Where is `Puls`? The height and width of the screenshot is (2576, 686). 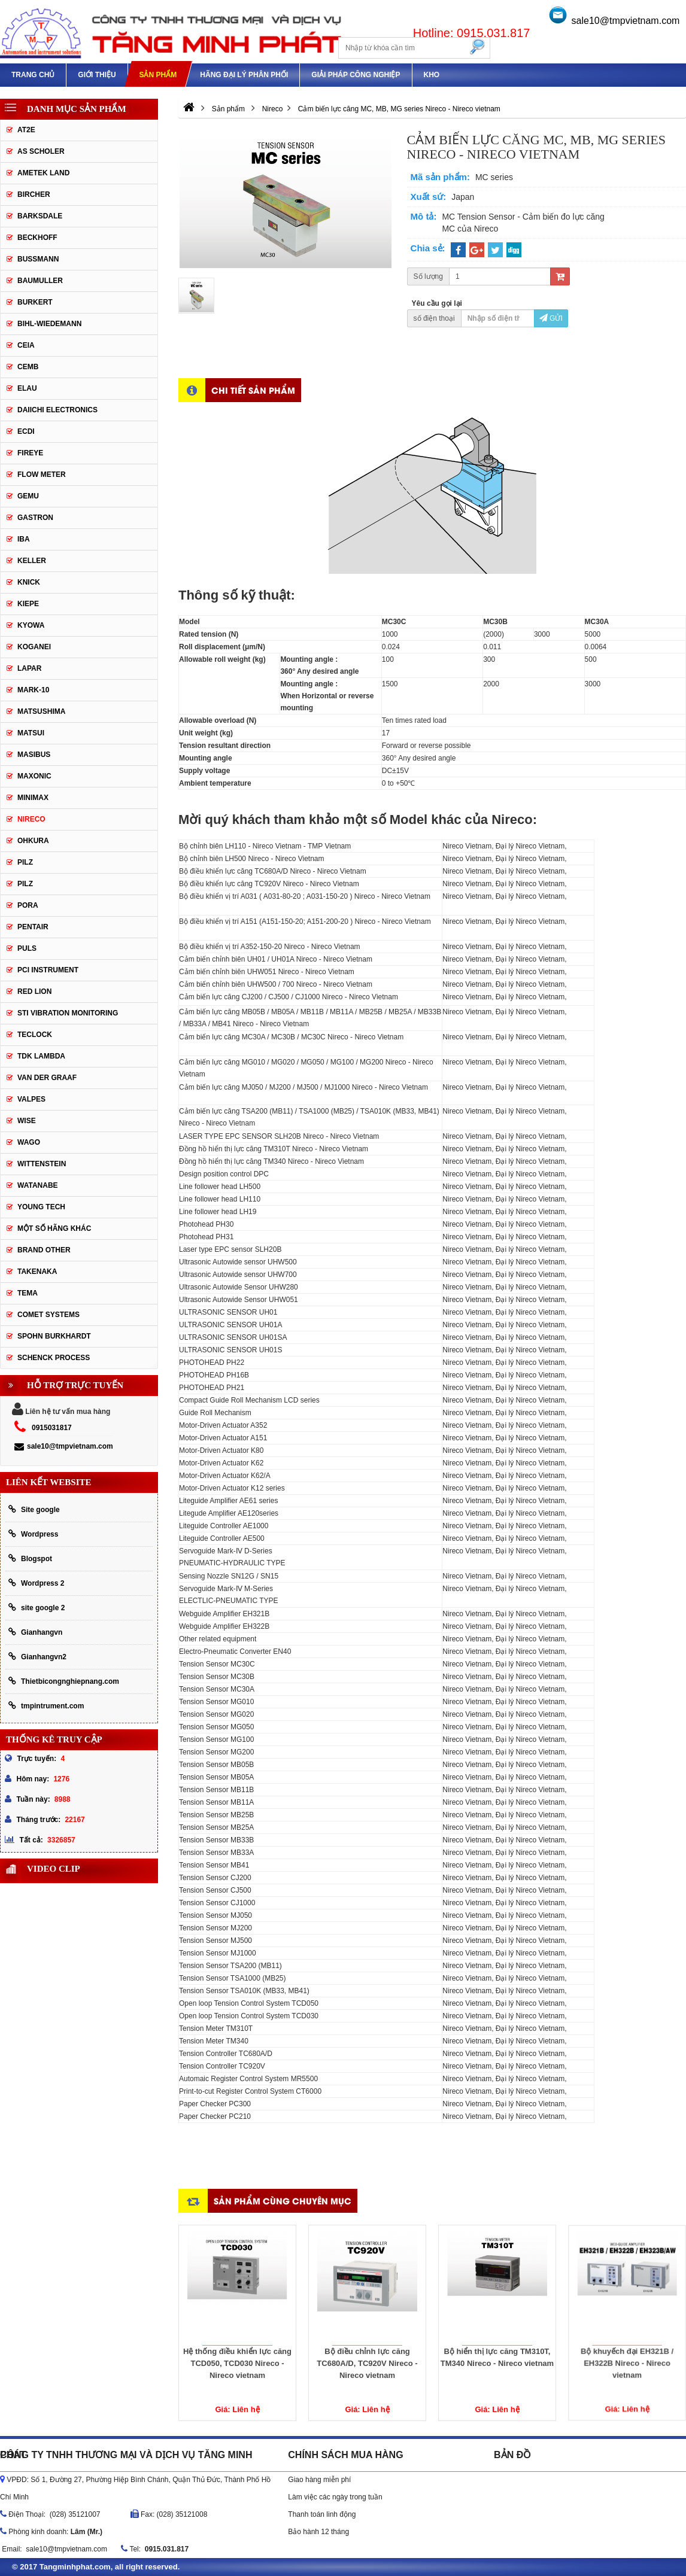 Puls is located at coordinates (27, 948).